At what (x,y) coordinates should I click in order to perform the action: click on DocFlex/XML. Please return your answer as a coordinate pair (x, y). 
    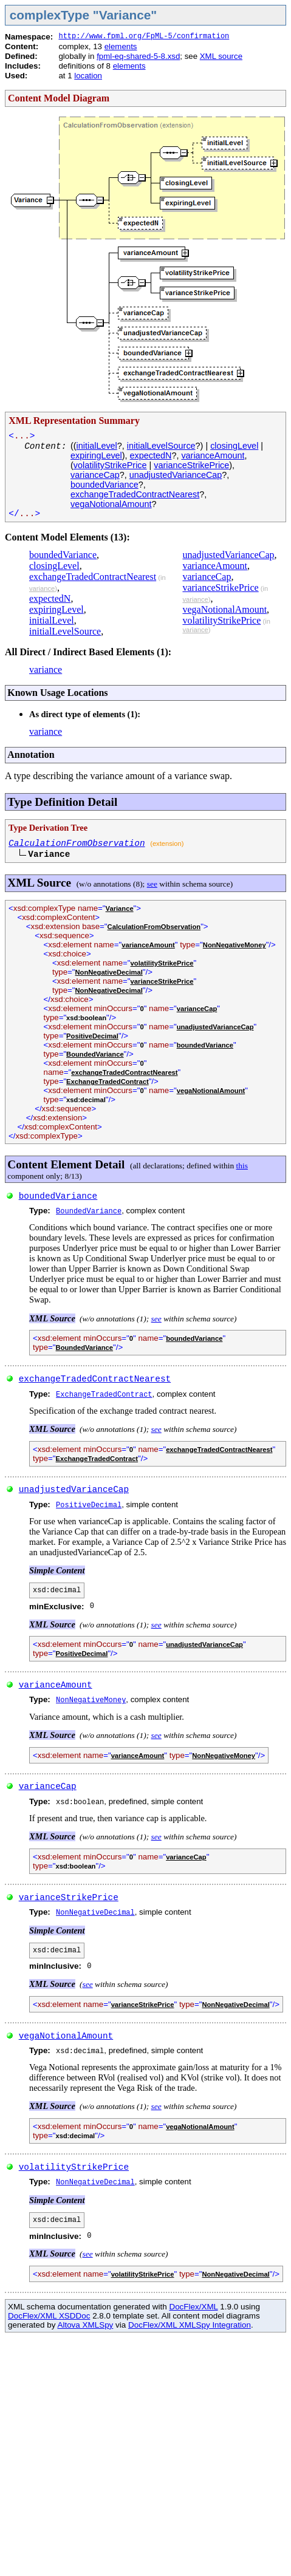
    Looking at the image, I should click on (193, 2306).